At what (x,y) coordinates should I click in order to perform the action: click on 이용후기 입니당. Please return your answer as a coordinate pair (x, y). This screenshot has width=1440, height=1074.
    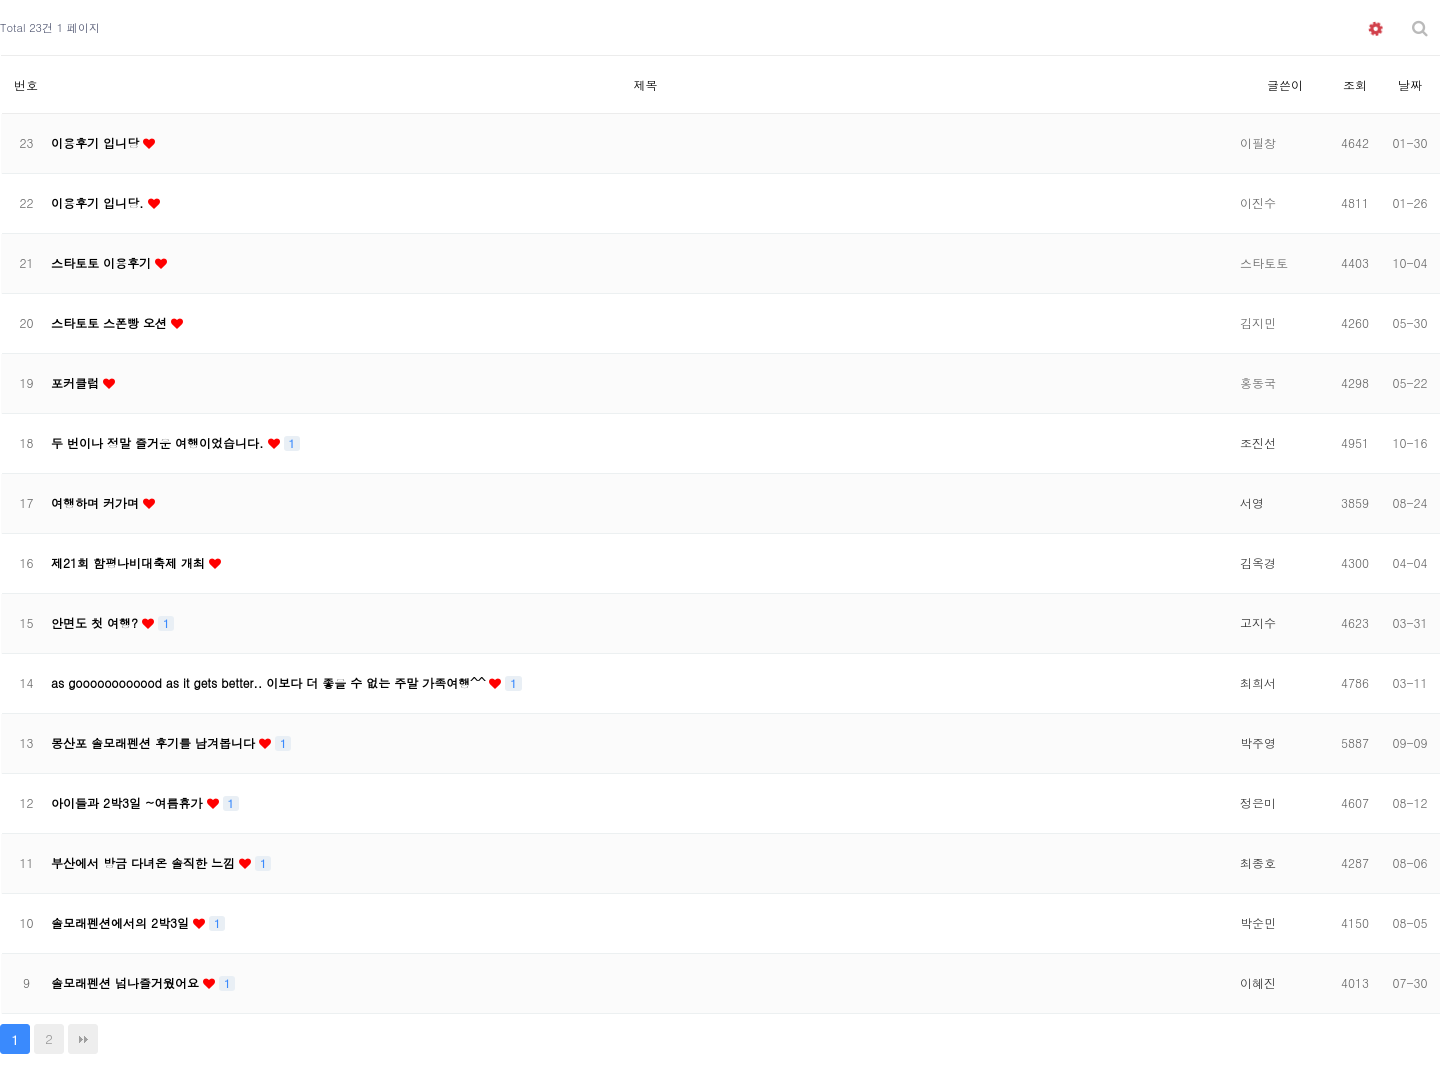
    Looking at the image, I should click on (97, 142).